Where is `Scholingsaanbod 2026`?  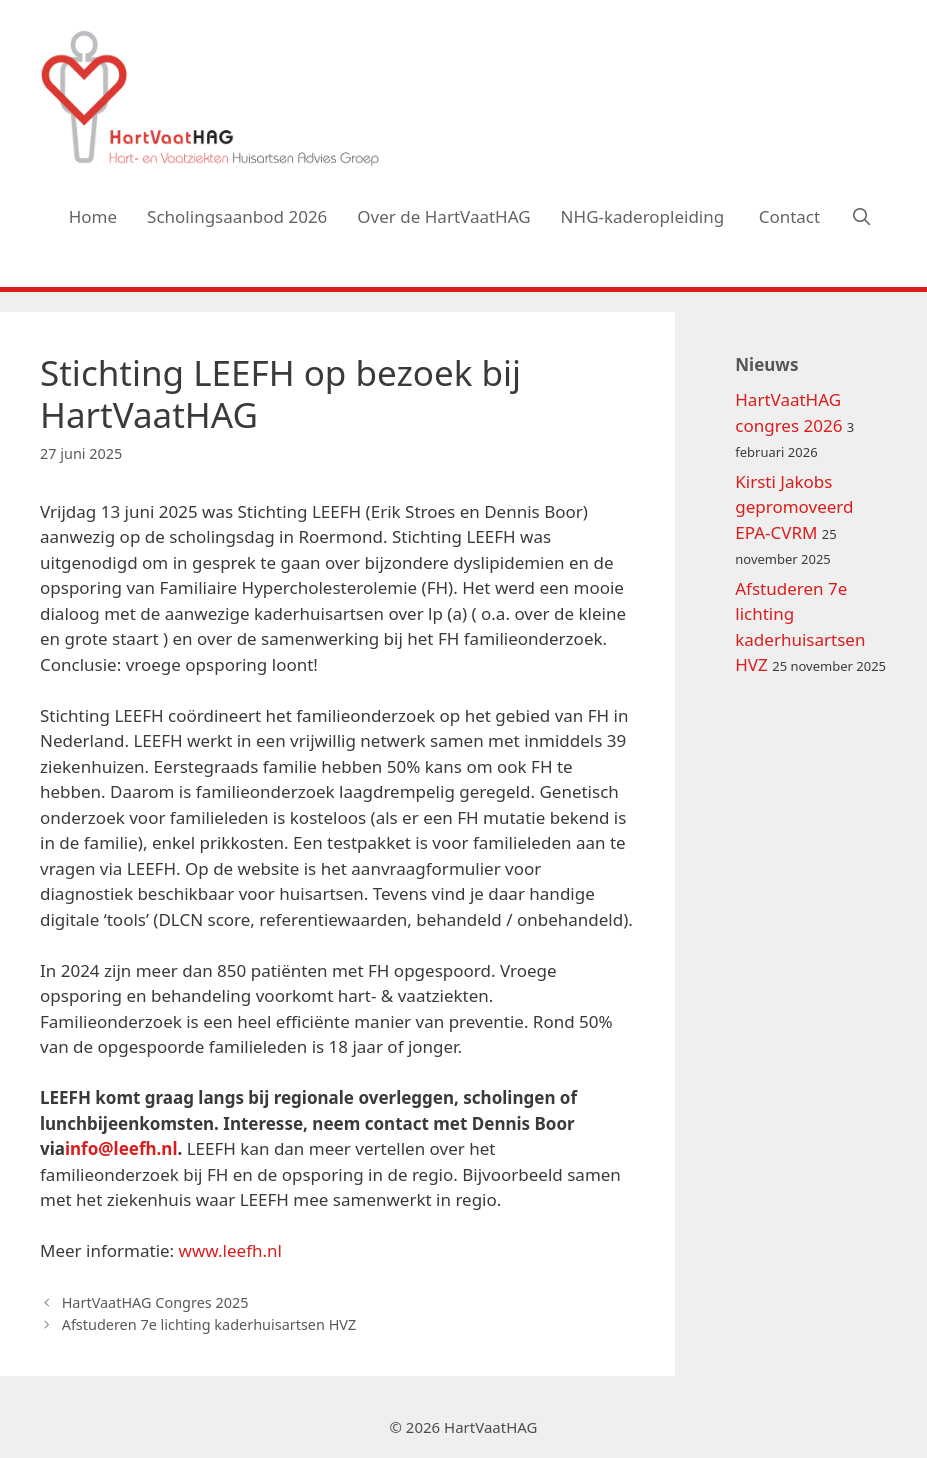 Scholingsaanbod 2026 is located at coordinates (237, 216).